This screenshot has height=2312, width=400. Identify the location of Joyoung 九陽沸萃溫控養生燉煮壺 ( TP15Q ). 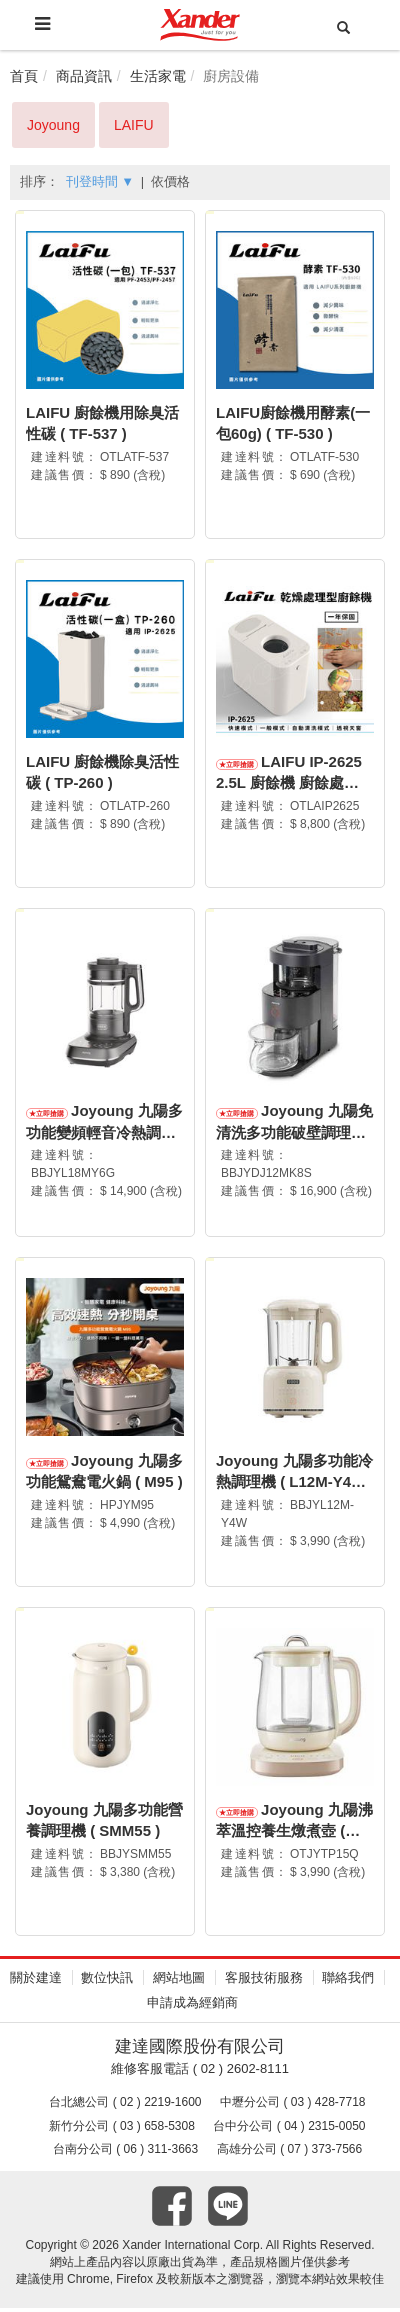
(294, 1834).